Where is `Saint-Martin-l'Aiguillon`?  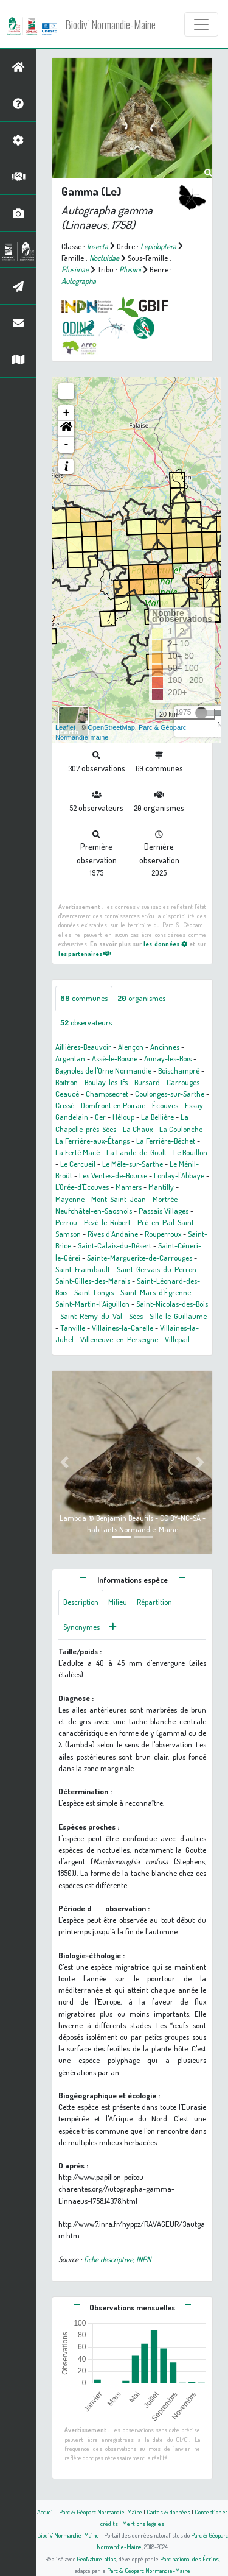
Saint-Martin-l'Aiguillon is located at coordinates (92, 1304).